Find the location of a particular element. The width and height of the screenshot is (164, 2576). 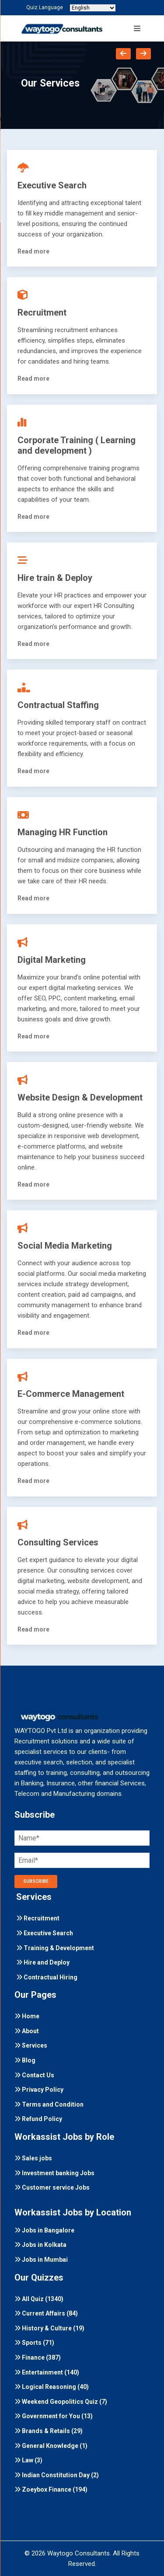

Government for You (13) is located at coordinates (53, 2416).